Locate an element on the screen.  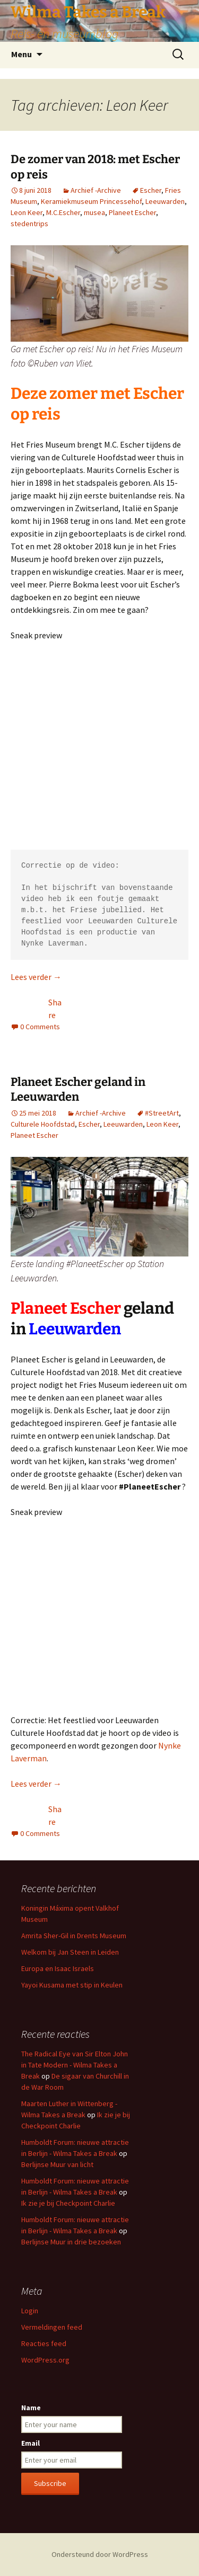
stedentrips is located at coordinates (29, 223).